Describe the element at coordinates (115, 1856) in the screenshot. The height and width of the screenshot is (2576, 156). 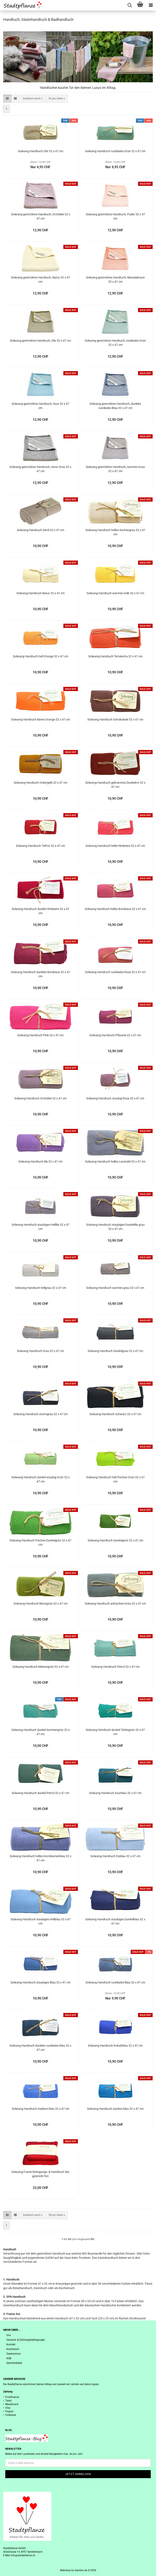
I see `Solwang Handtuch Eisblau 32 x 47 cm` at that location.